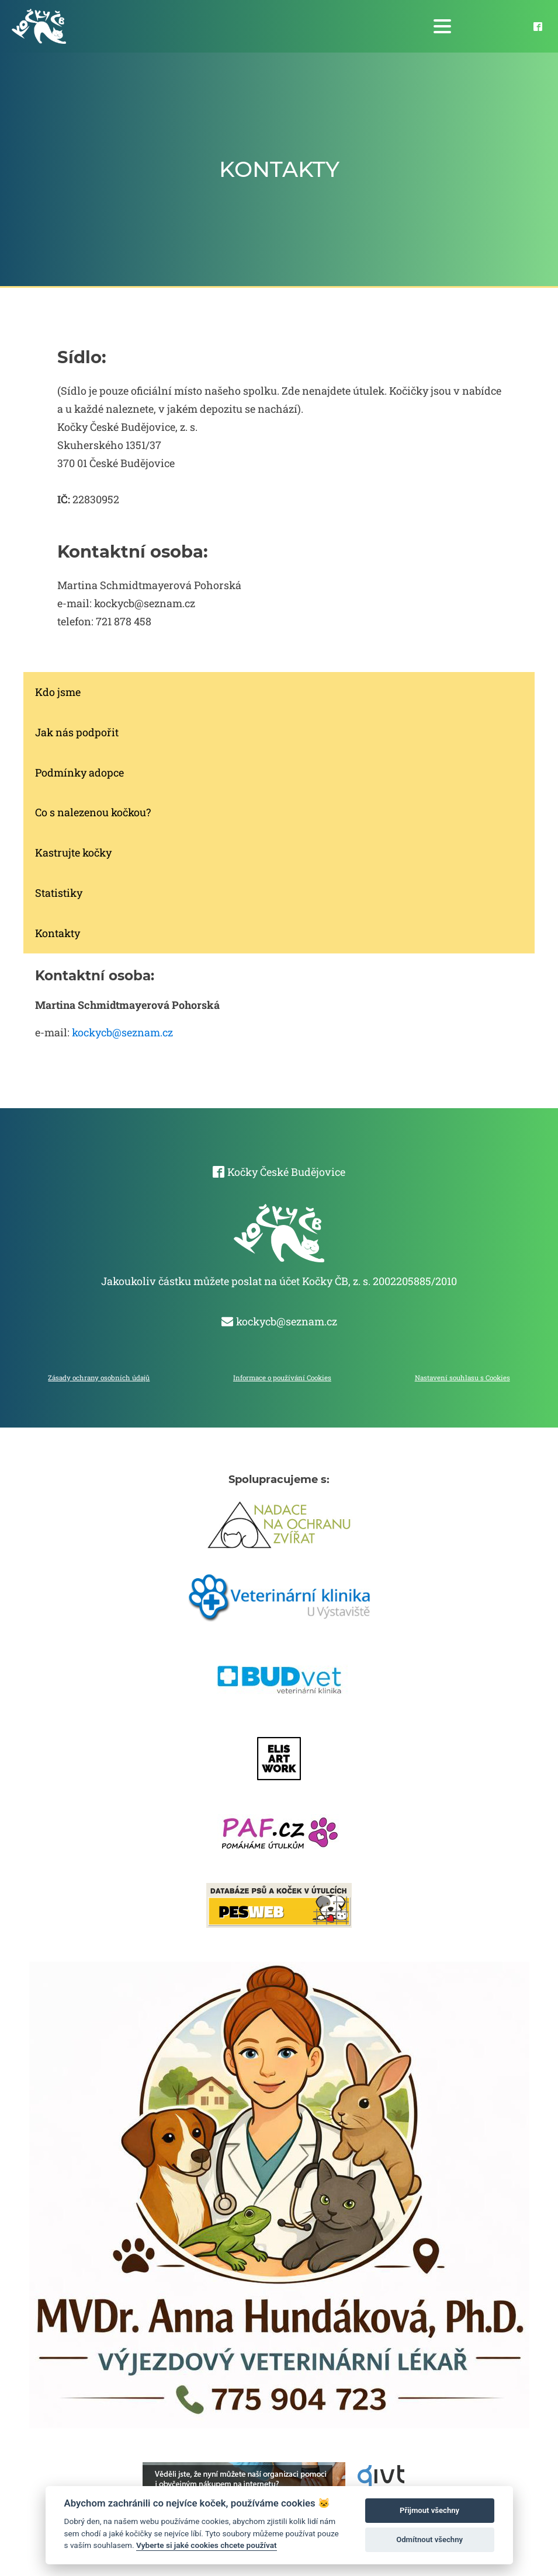 The image size is (558, 2576). Describe the element at coordinates (79, 772) in the screenshot. I see `Podmínky adopce` at that location.